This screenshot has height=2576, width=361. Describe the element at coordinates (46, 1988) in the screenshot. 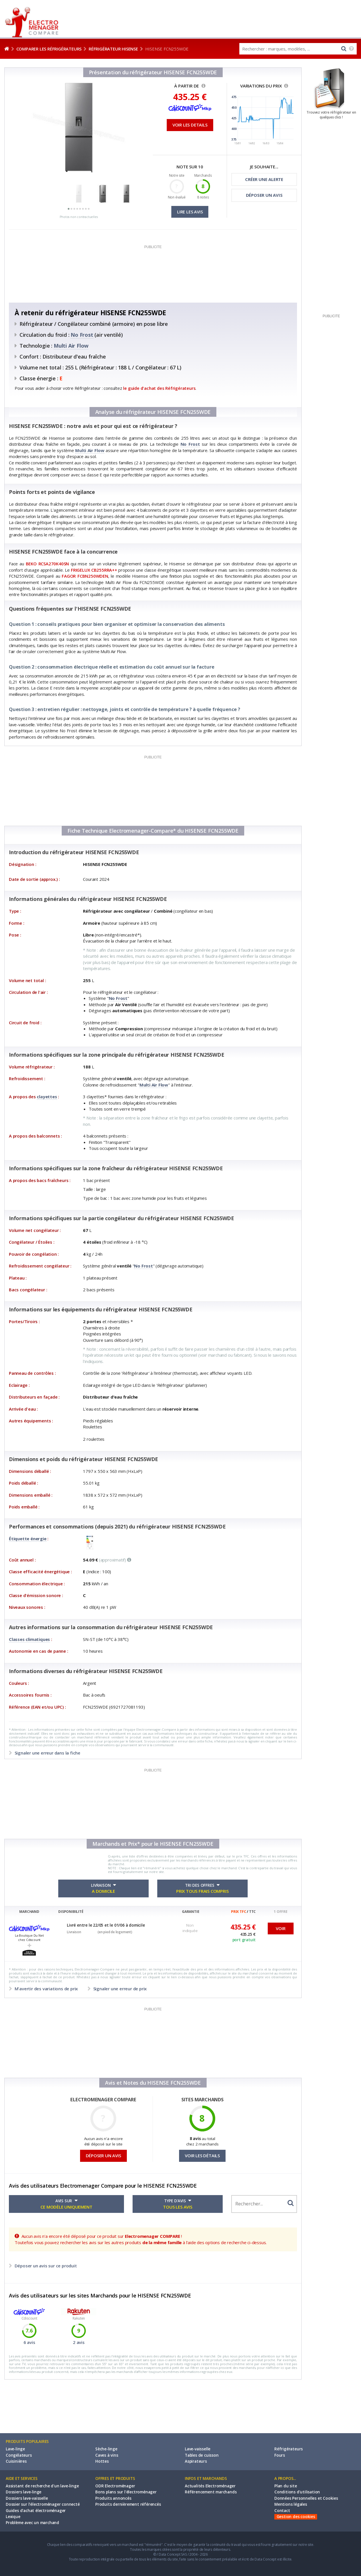

I see `M'avertir des variations de prix` at that location.